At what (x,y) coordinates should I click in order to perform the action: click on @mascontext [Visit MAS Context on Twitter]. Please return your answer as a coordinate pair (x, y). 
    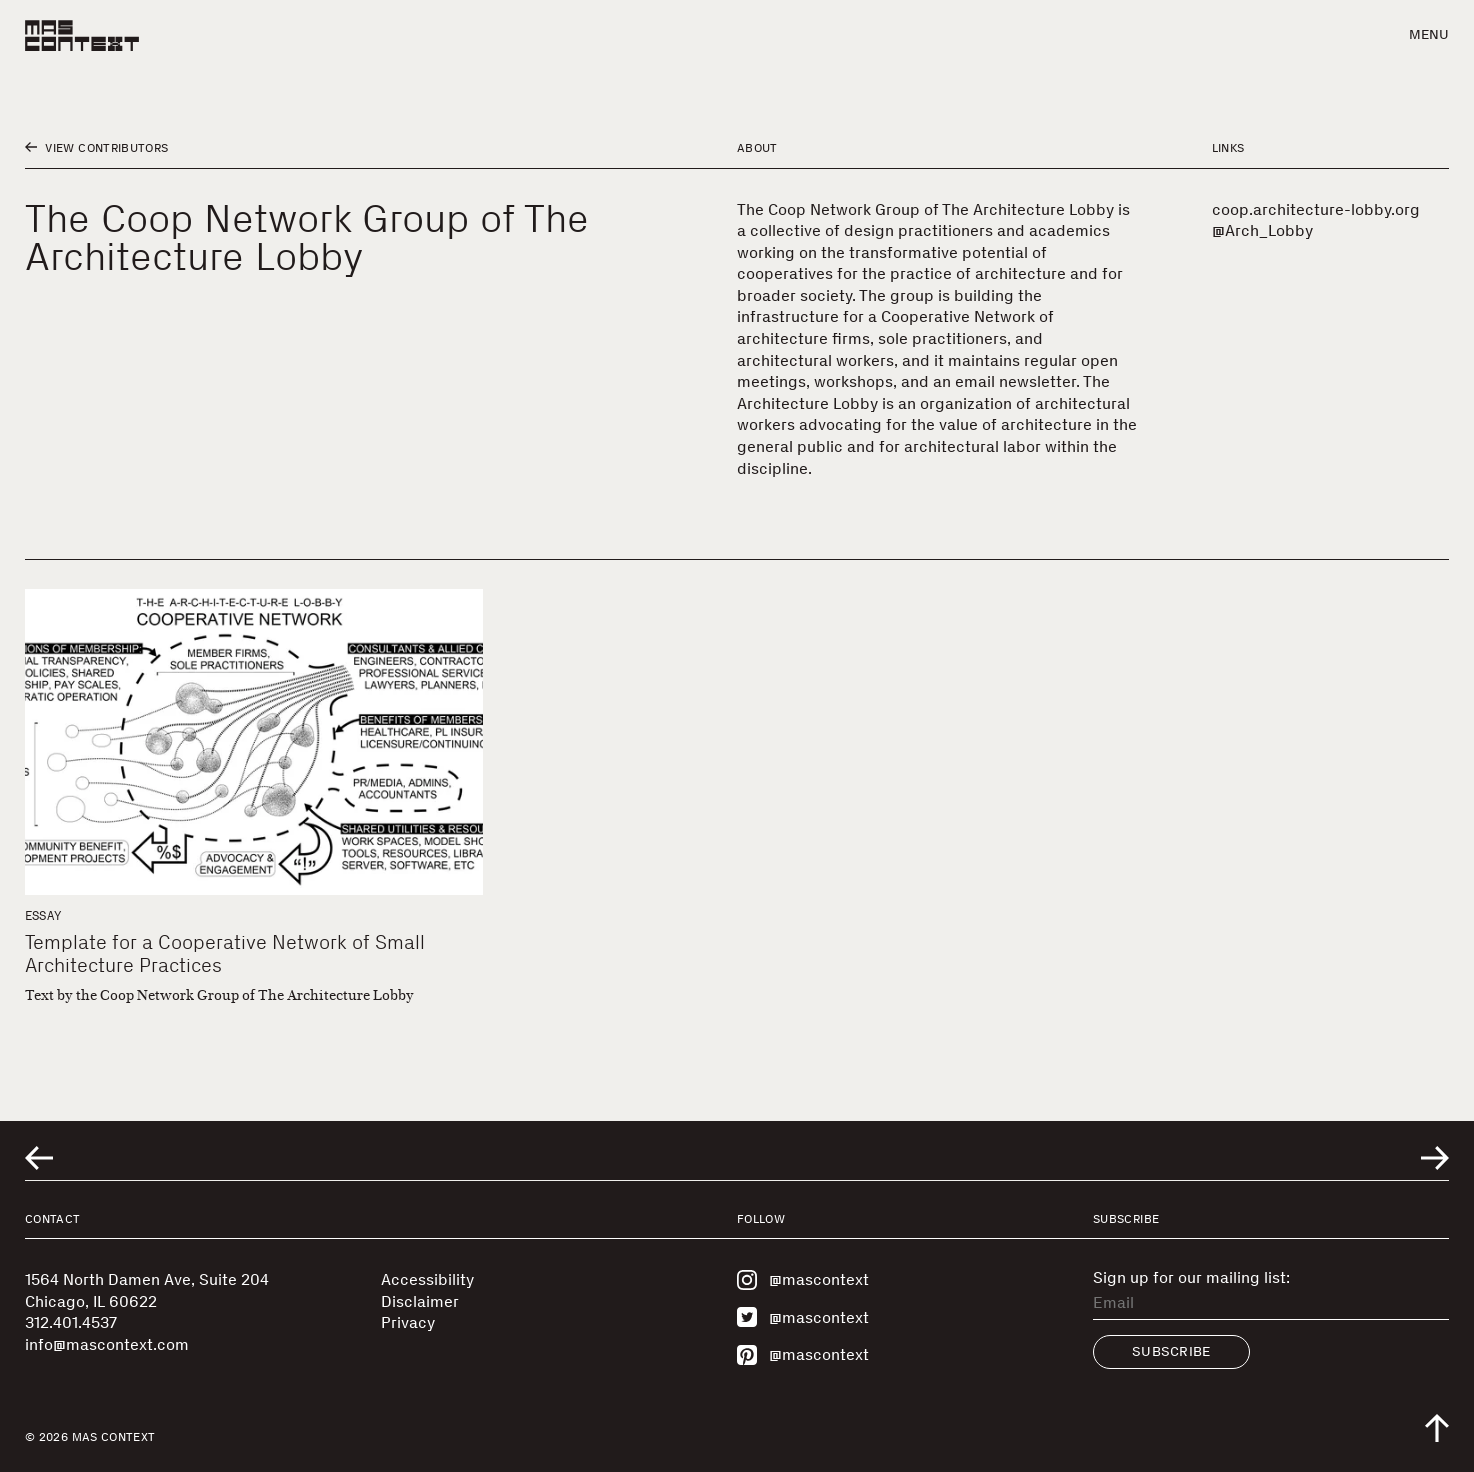
    Looking at the image, I should click on (803, 1317).